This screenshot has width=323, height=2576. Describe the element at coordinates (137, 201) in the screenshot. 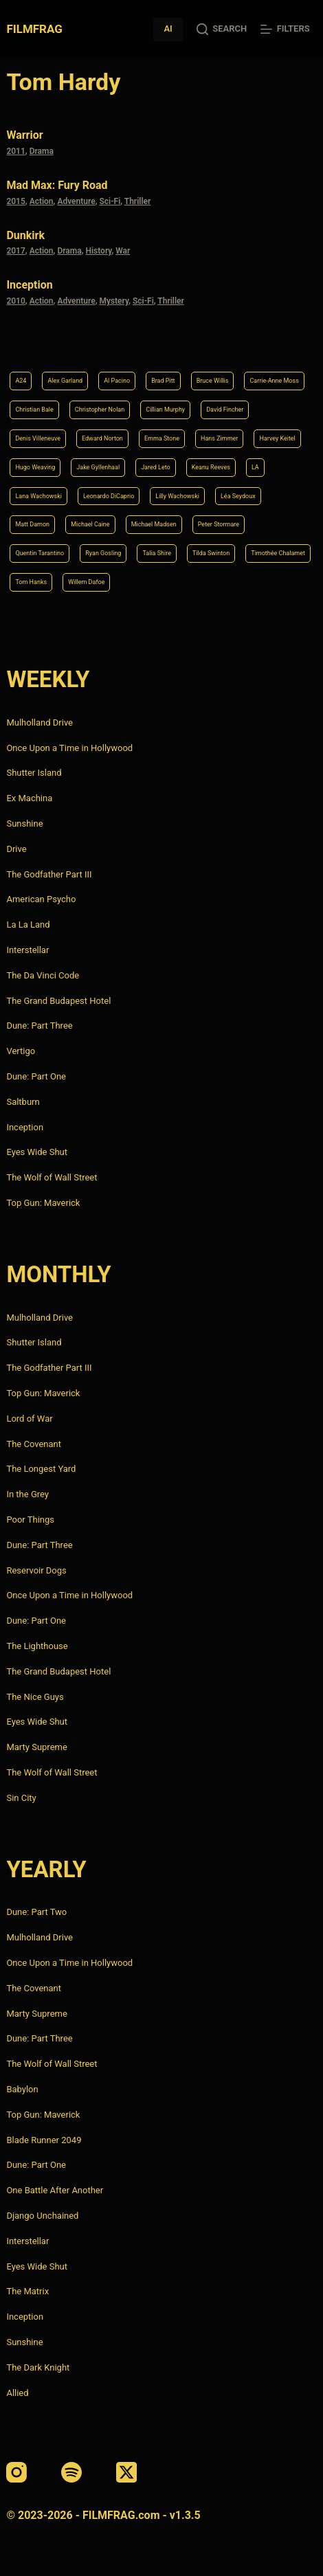

I see `Thriller` at that location.